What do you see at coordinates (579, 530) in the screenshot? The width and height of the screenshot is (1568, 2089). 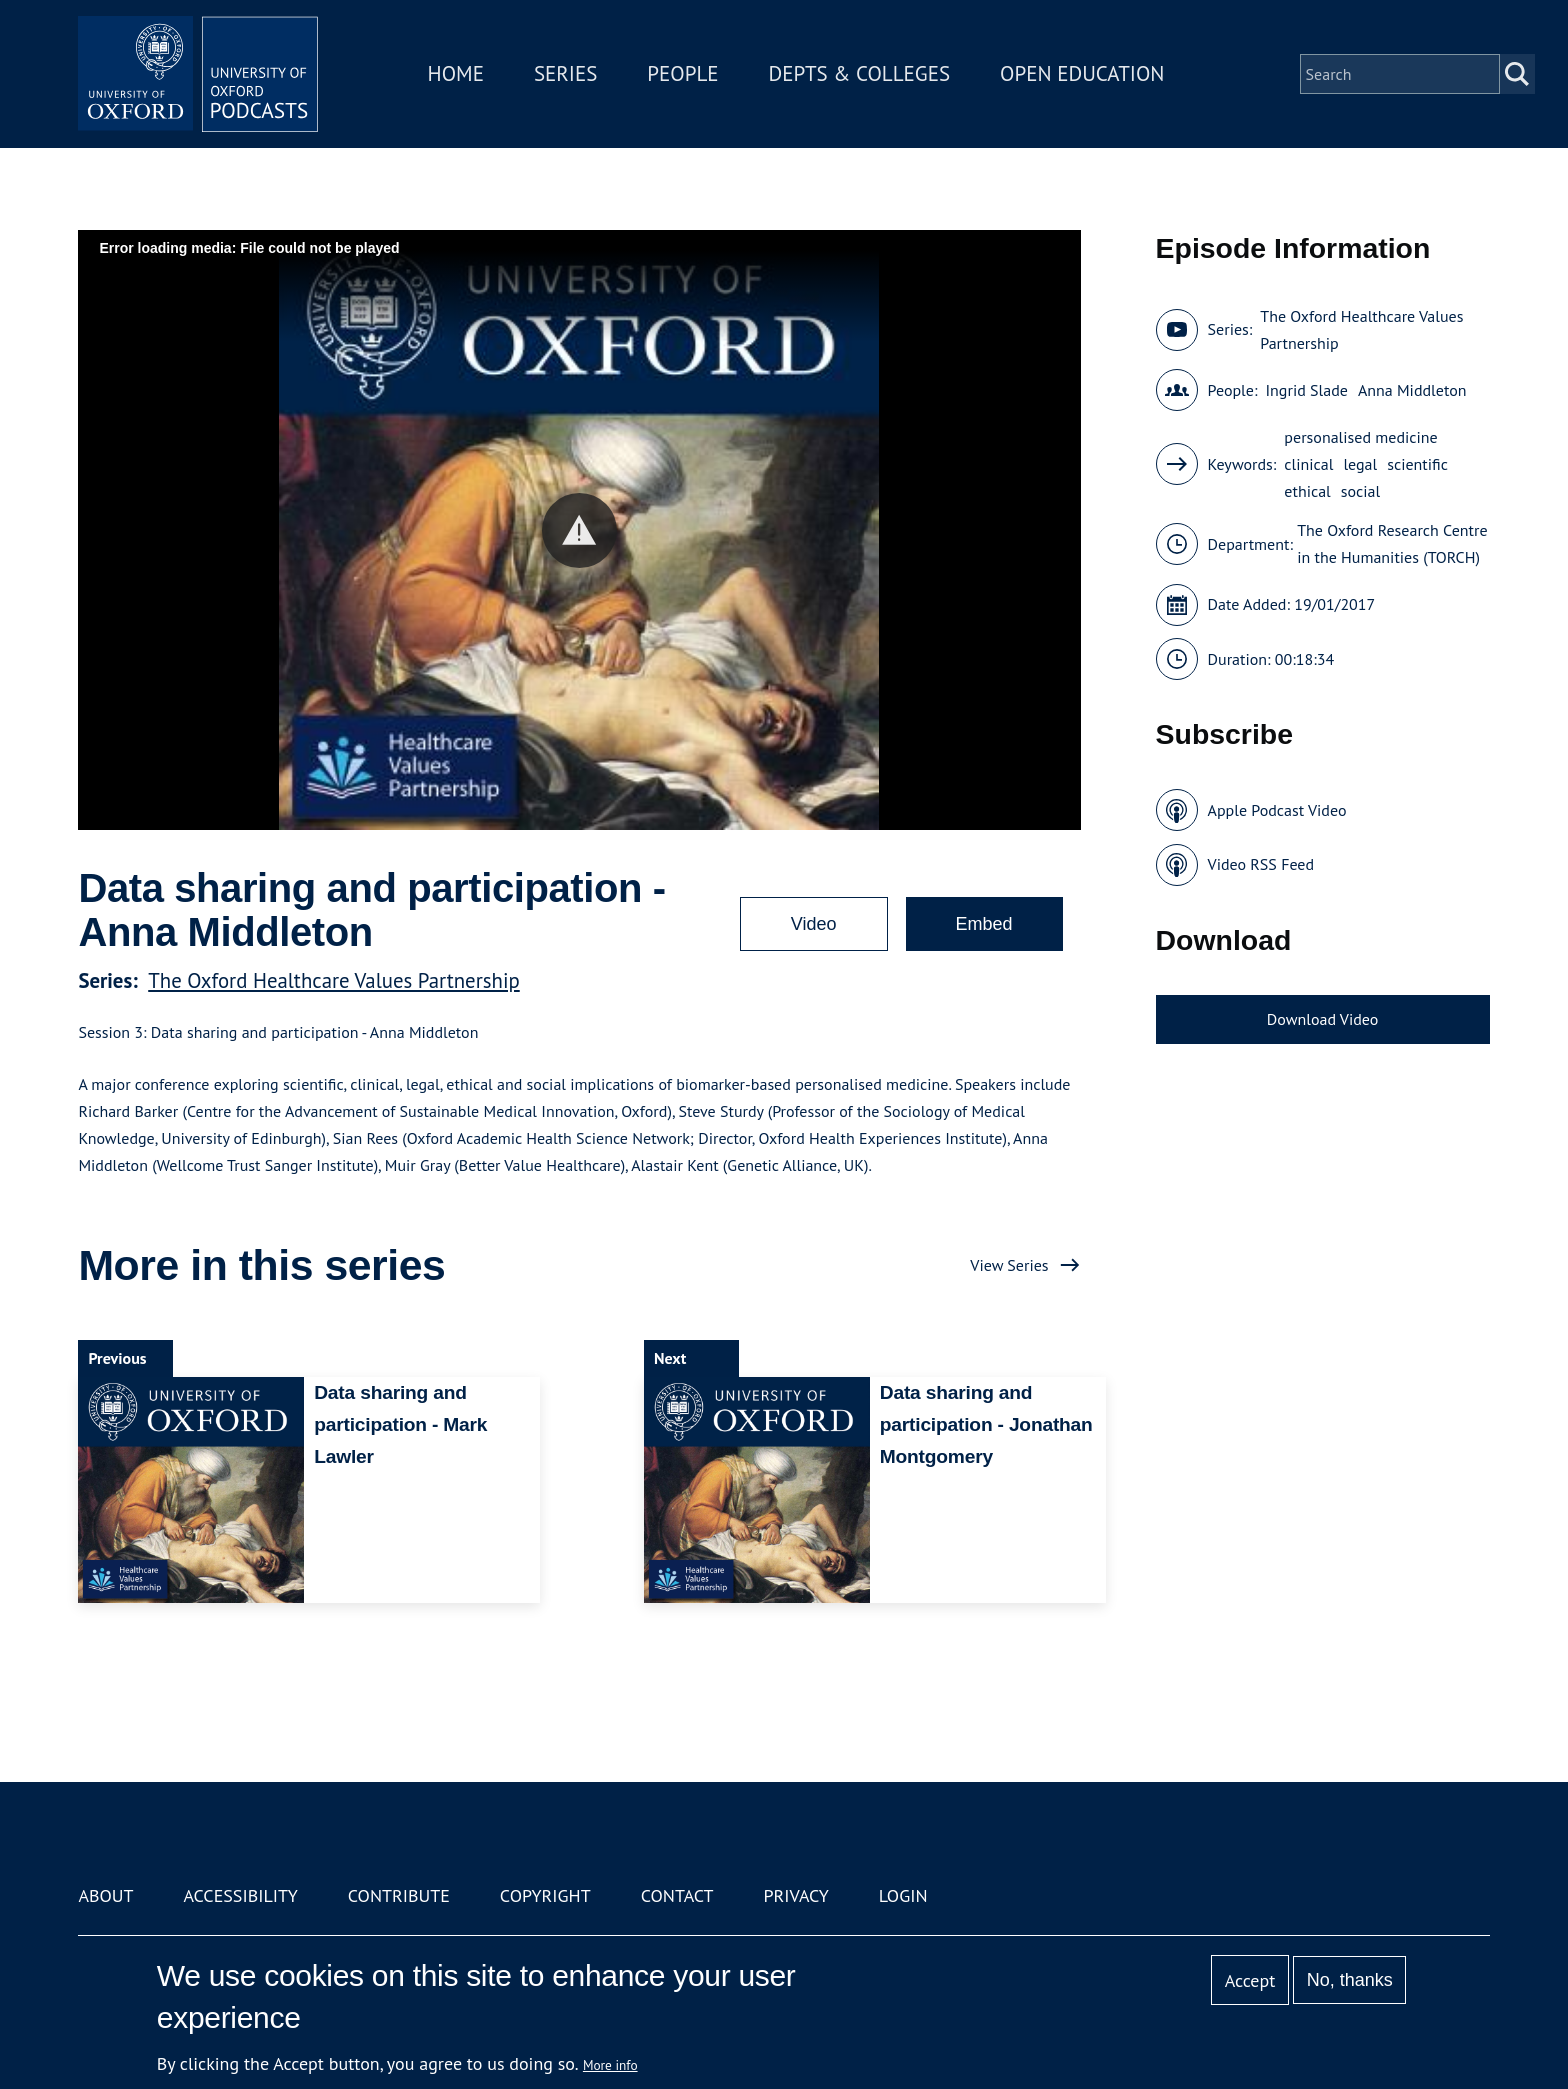 I see `[button]` at bounding box center [579, 530].